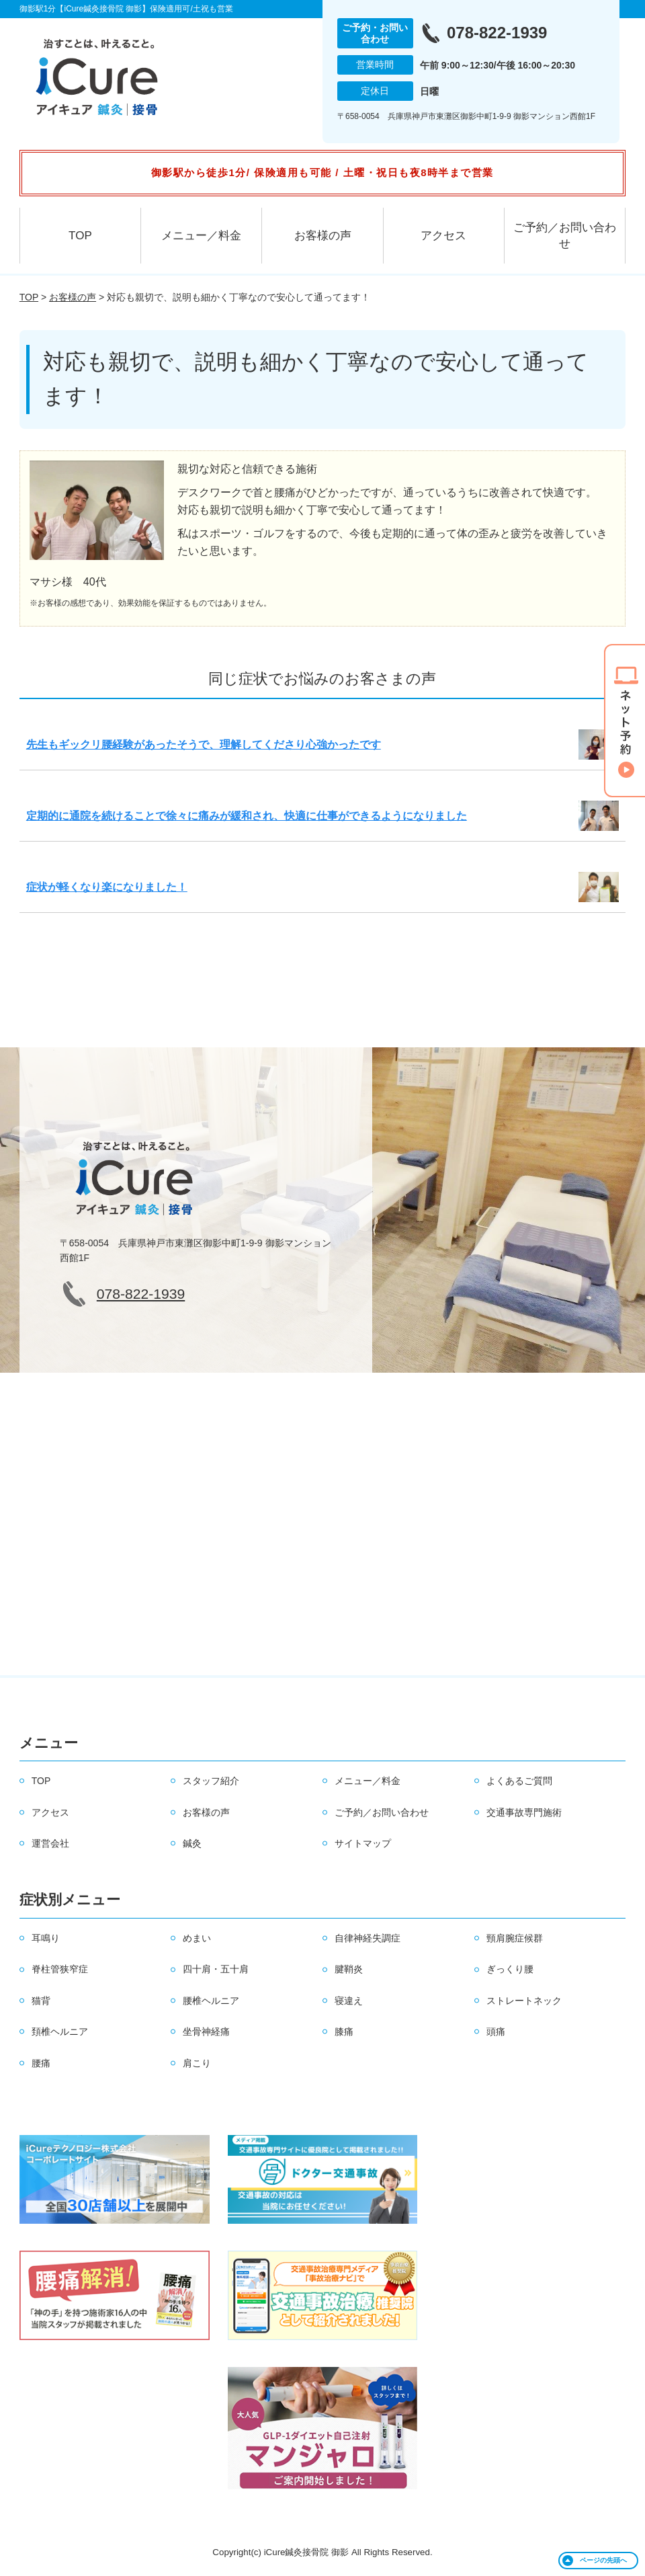  Describe the element at coordinates (524, 1812) in the screenshot. I see `交通事故専門施術` at that location.